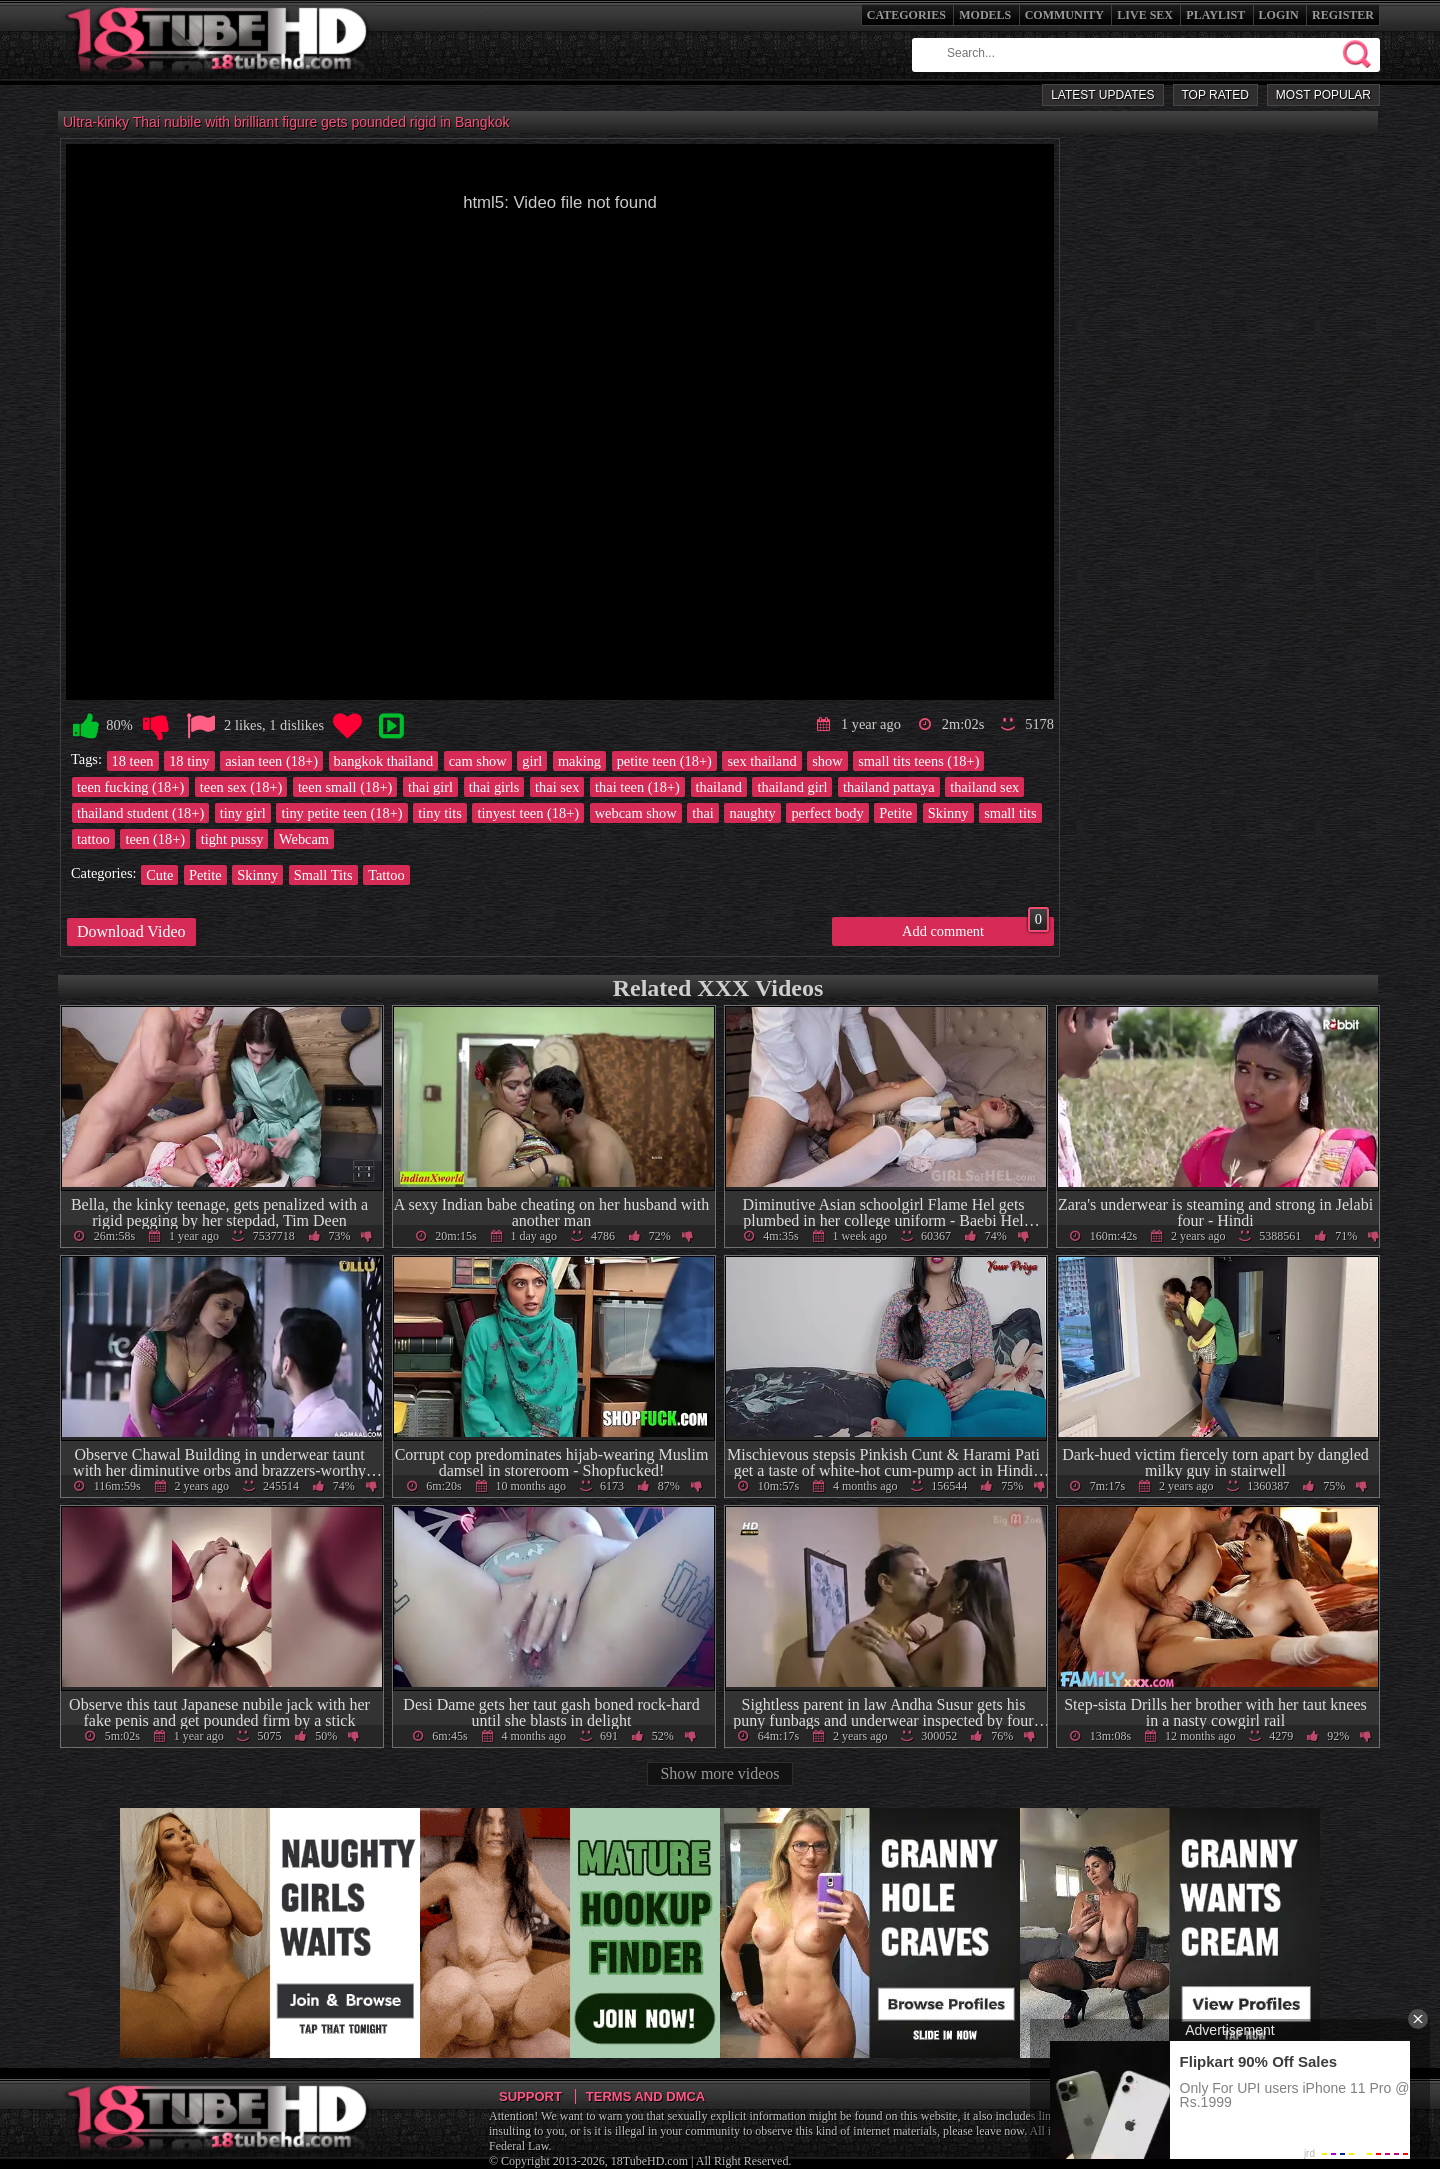 The image size is (1440, 2169). I want to click on Skinny, so click(948, 813).